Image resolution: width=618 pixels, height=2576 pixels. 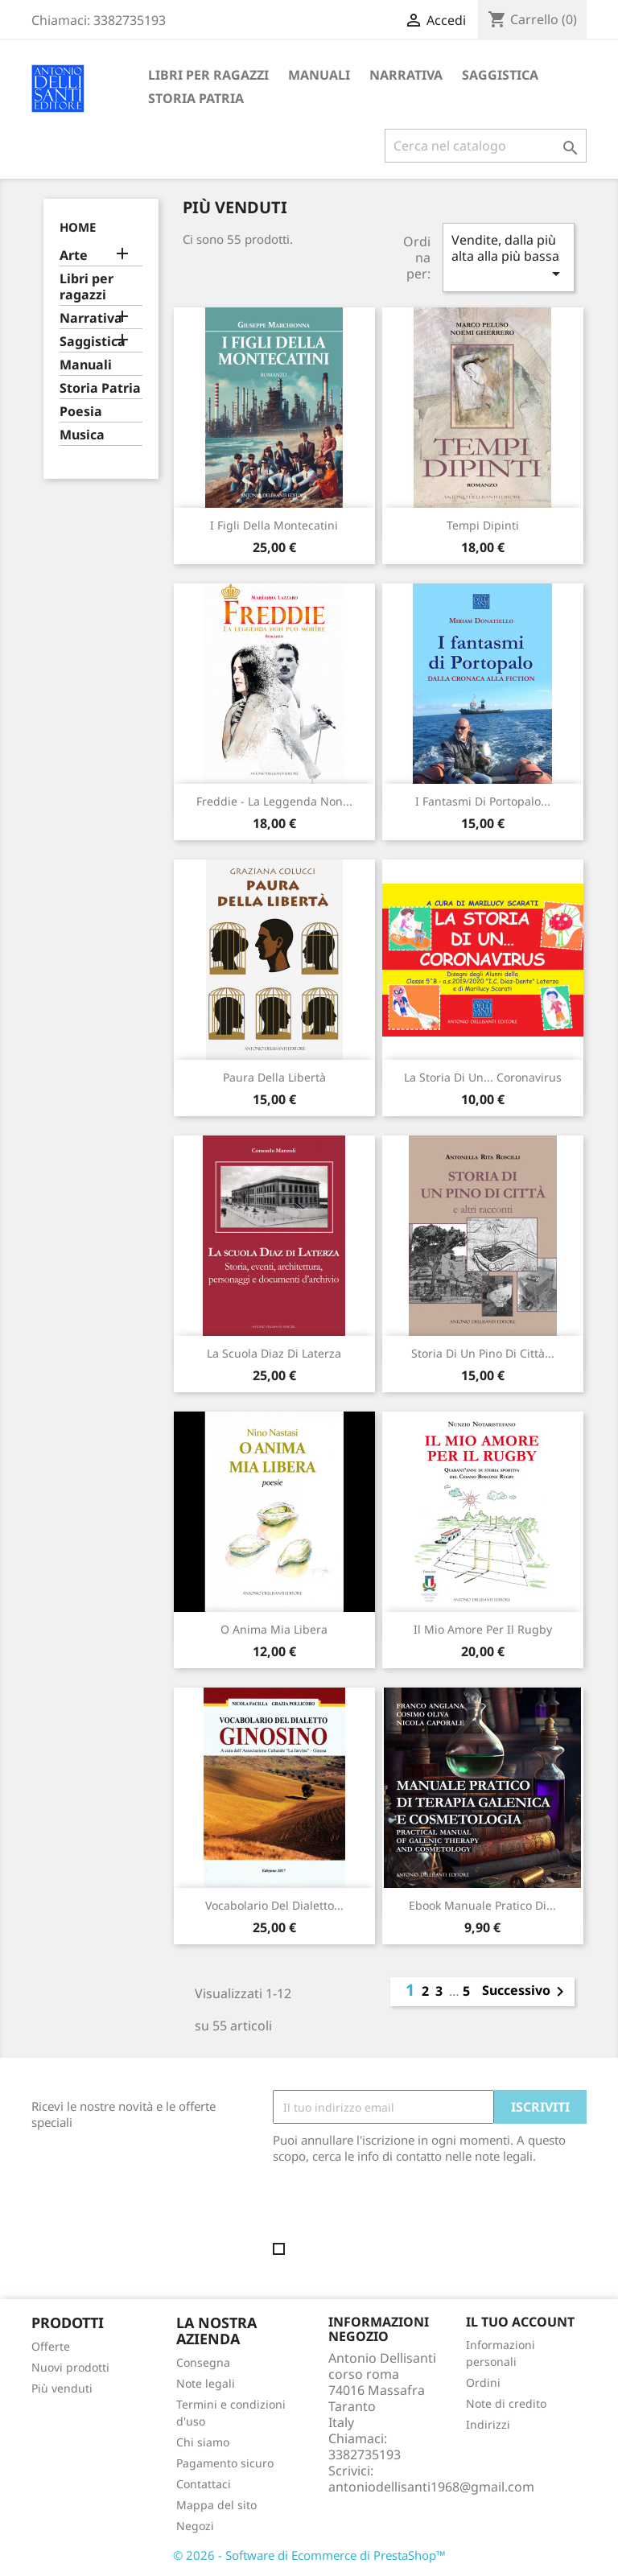 What do you see at coordinates (203, 2484) in the screenshot?
I see `Contattaci` at bounding box center [203, 2484].